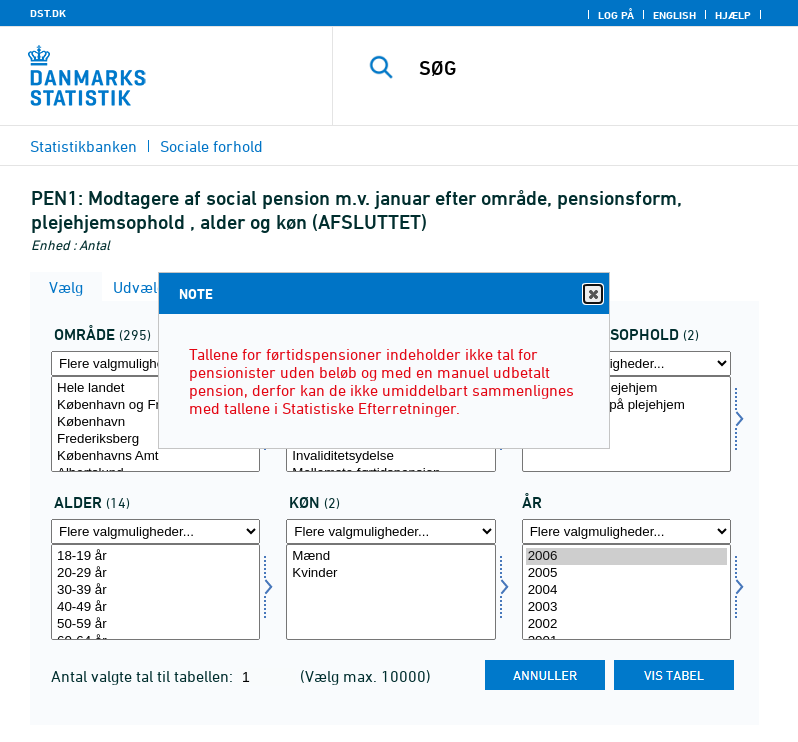 Image resolution: width=798 pixels, height=742 pixels. Describe the element at coordinates (155, 388) in the screenshot. I see `Hele landet` at that location.